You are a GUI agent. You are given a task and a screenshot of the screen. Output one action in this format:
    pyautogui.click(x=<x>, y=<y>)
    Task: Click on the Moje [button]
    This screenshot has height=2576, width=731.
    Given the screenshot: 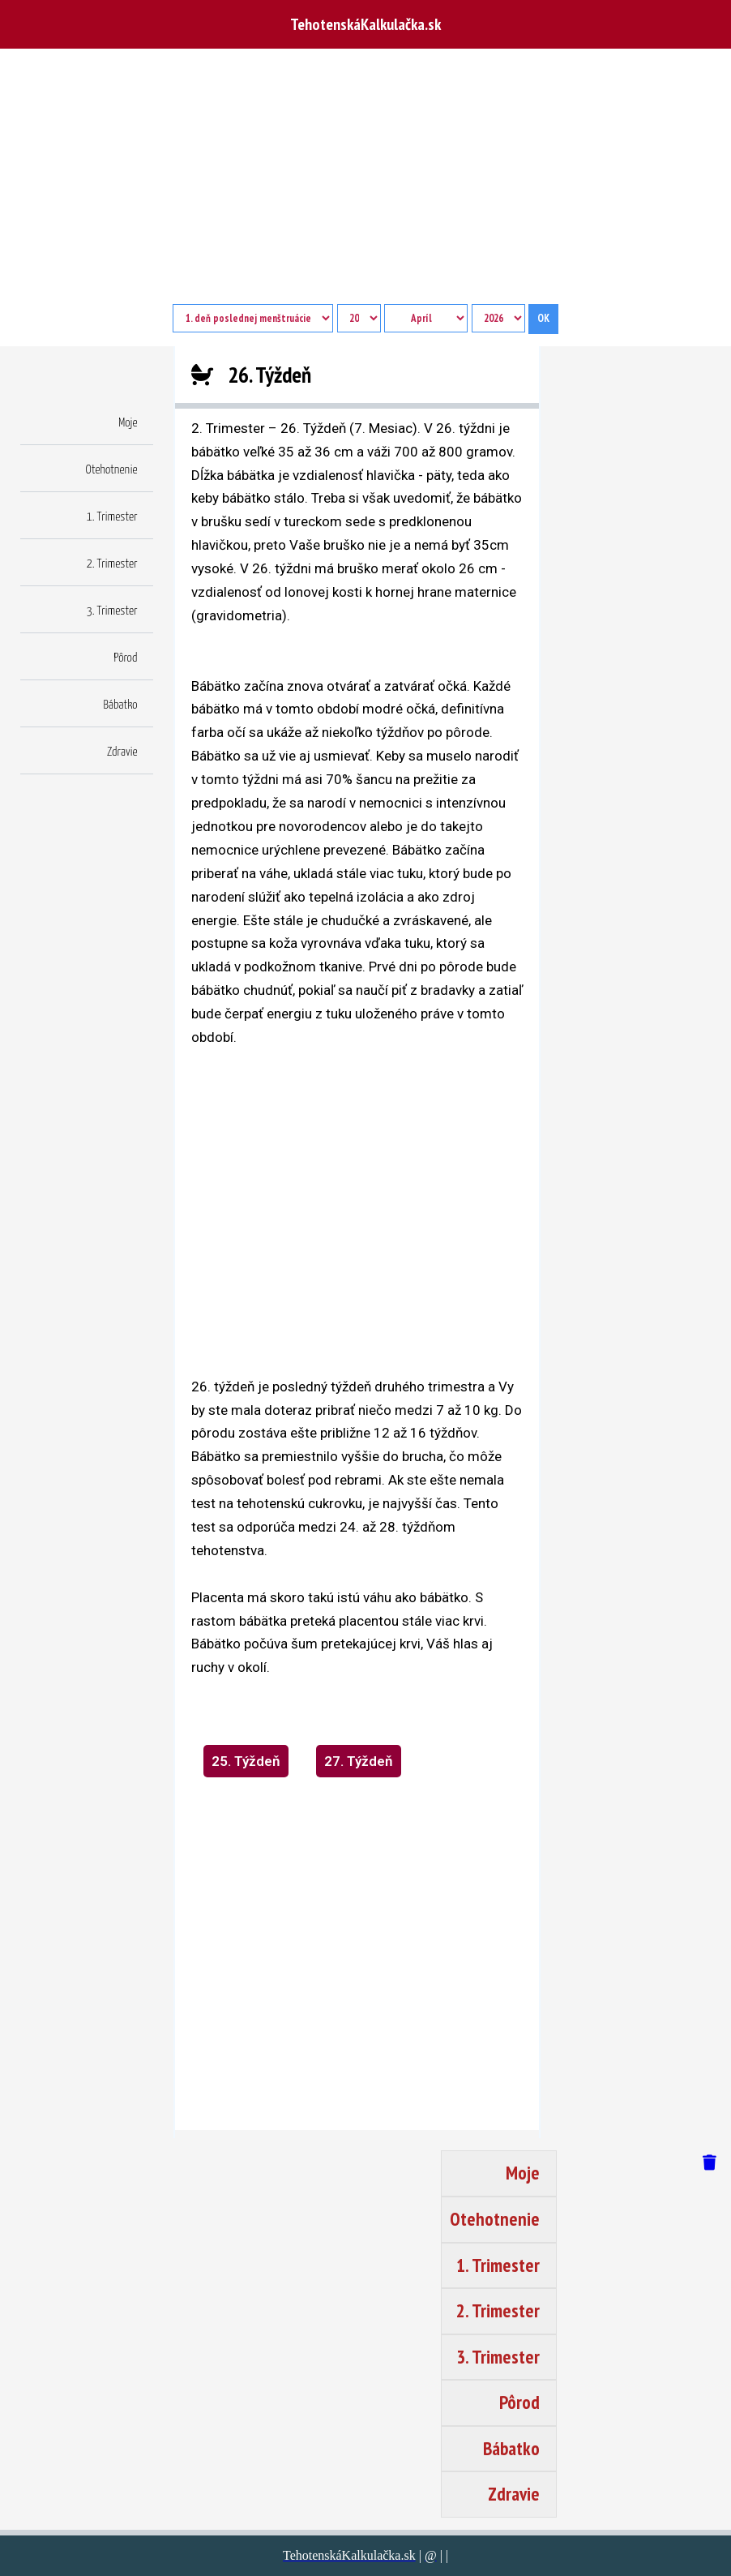 What is the action you would take?
    pyautogui.click(x=127, y=423)
    